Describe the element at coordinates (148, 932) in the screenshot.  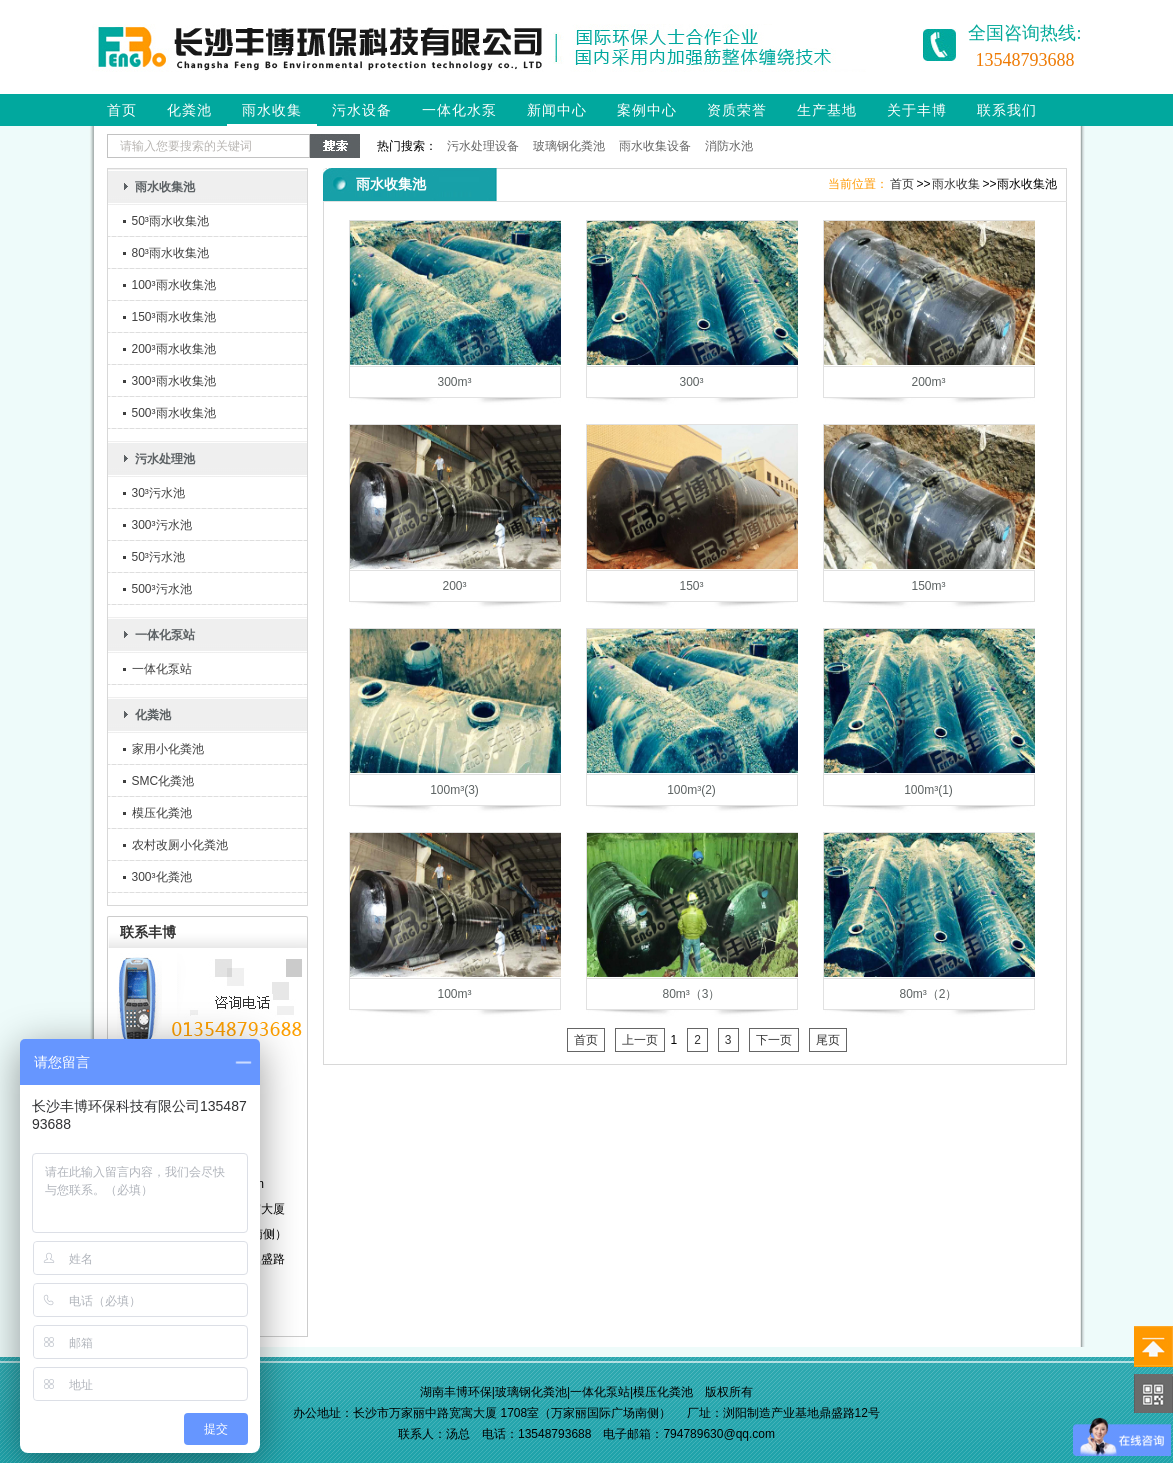
I see `联系丰博` at that location.